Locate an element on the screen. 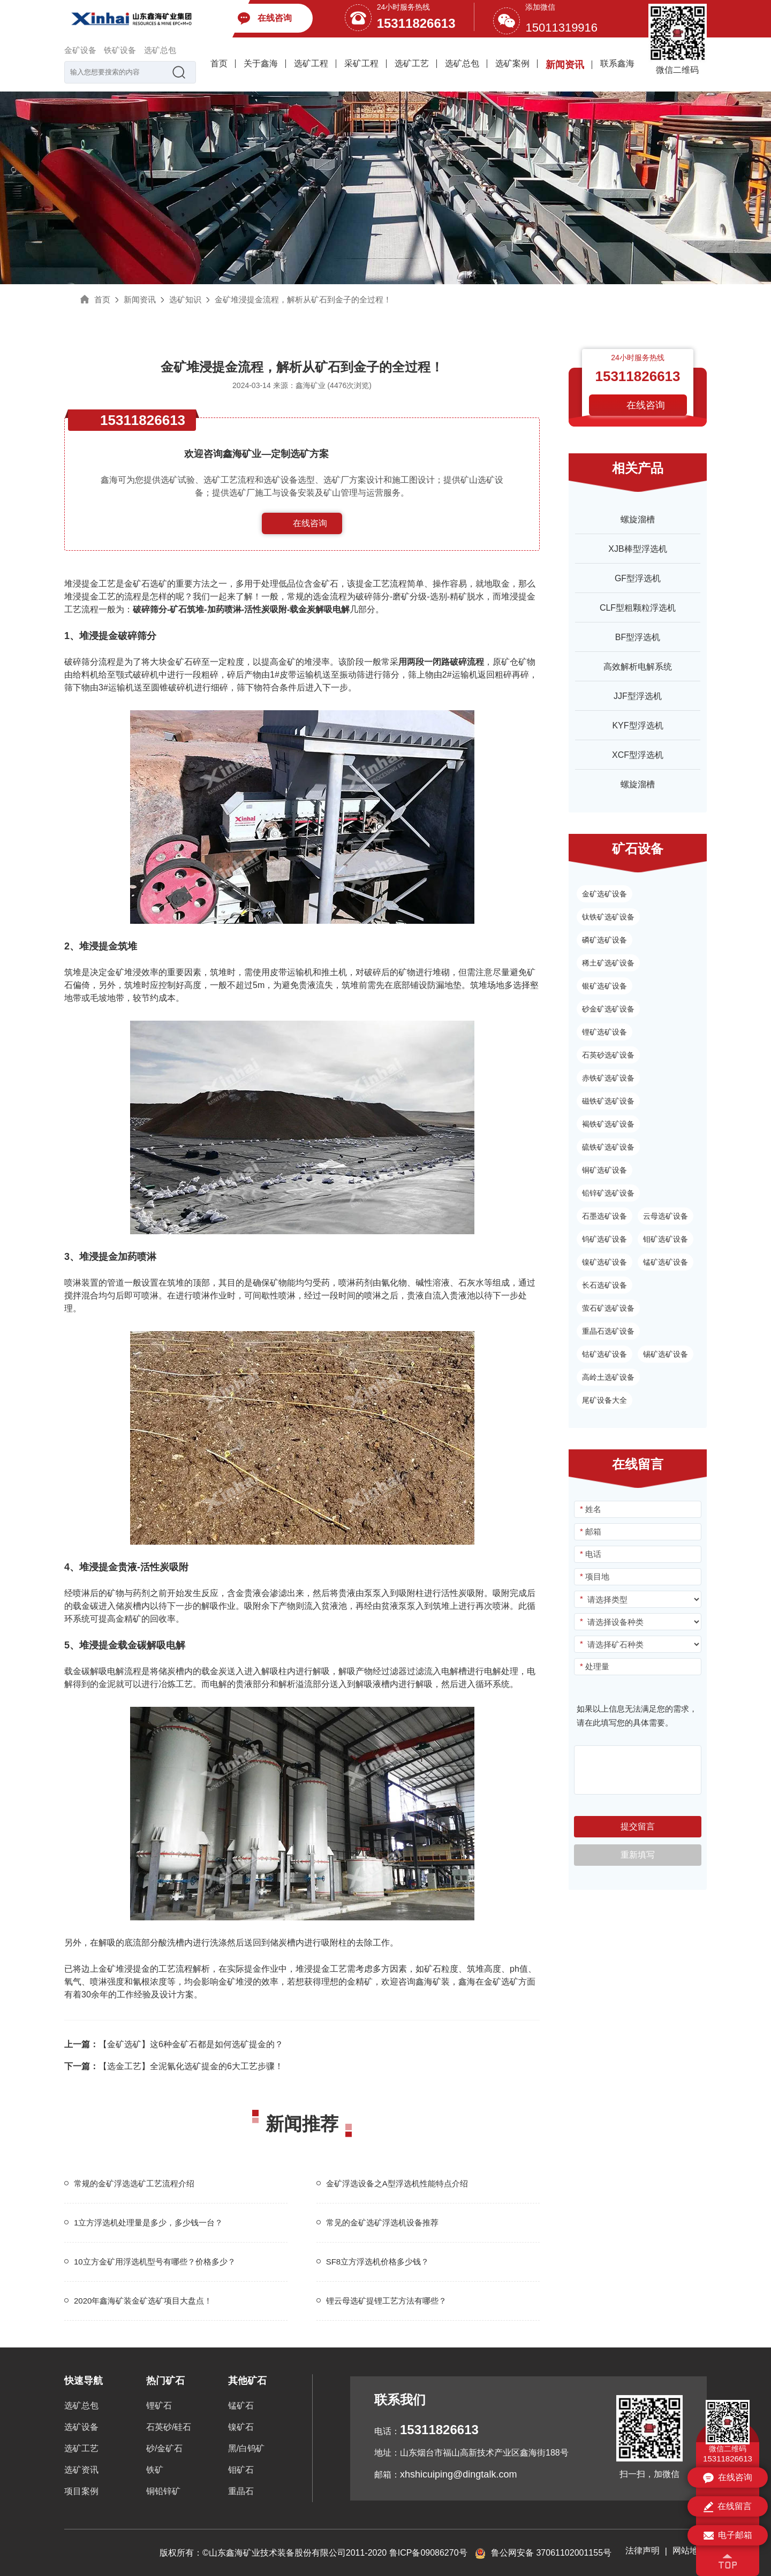 This screenshot has width=771, height=2576. 高岭土选矿设备 is located at coordinates (608, 1377).